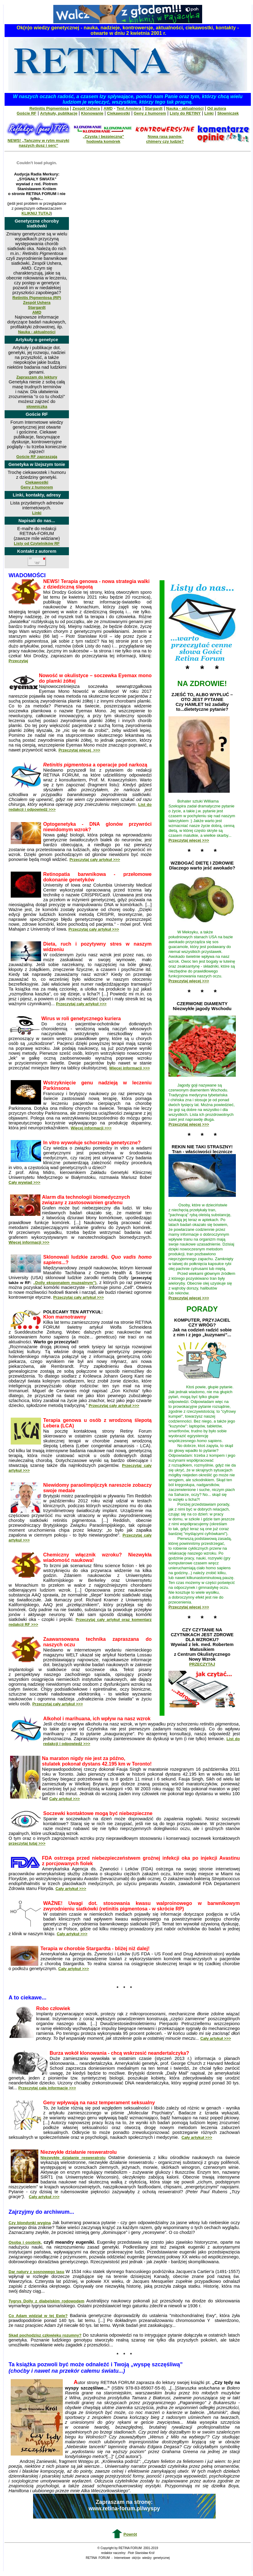 This screenshot has width=253, height=2576. I want to click on Goście RF, so click(26, 113).